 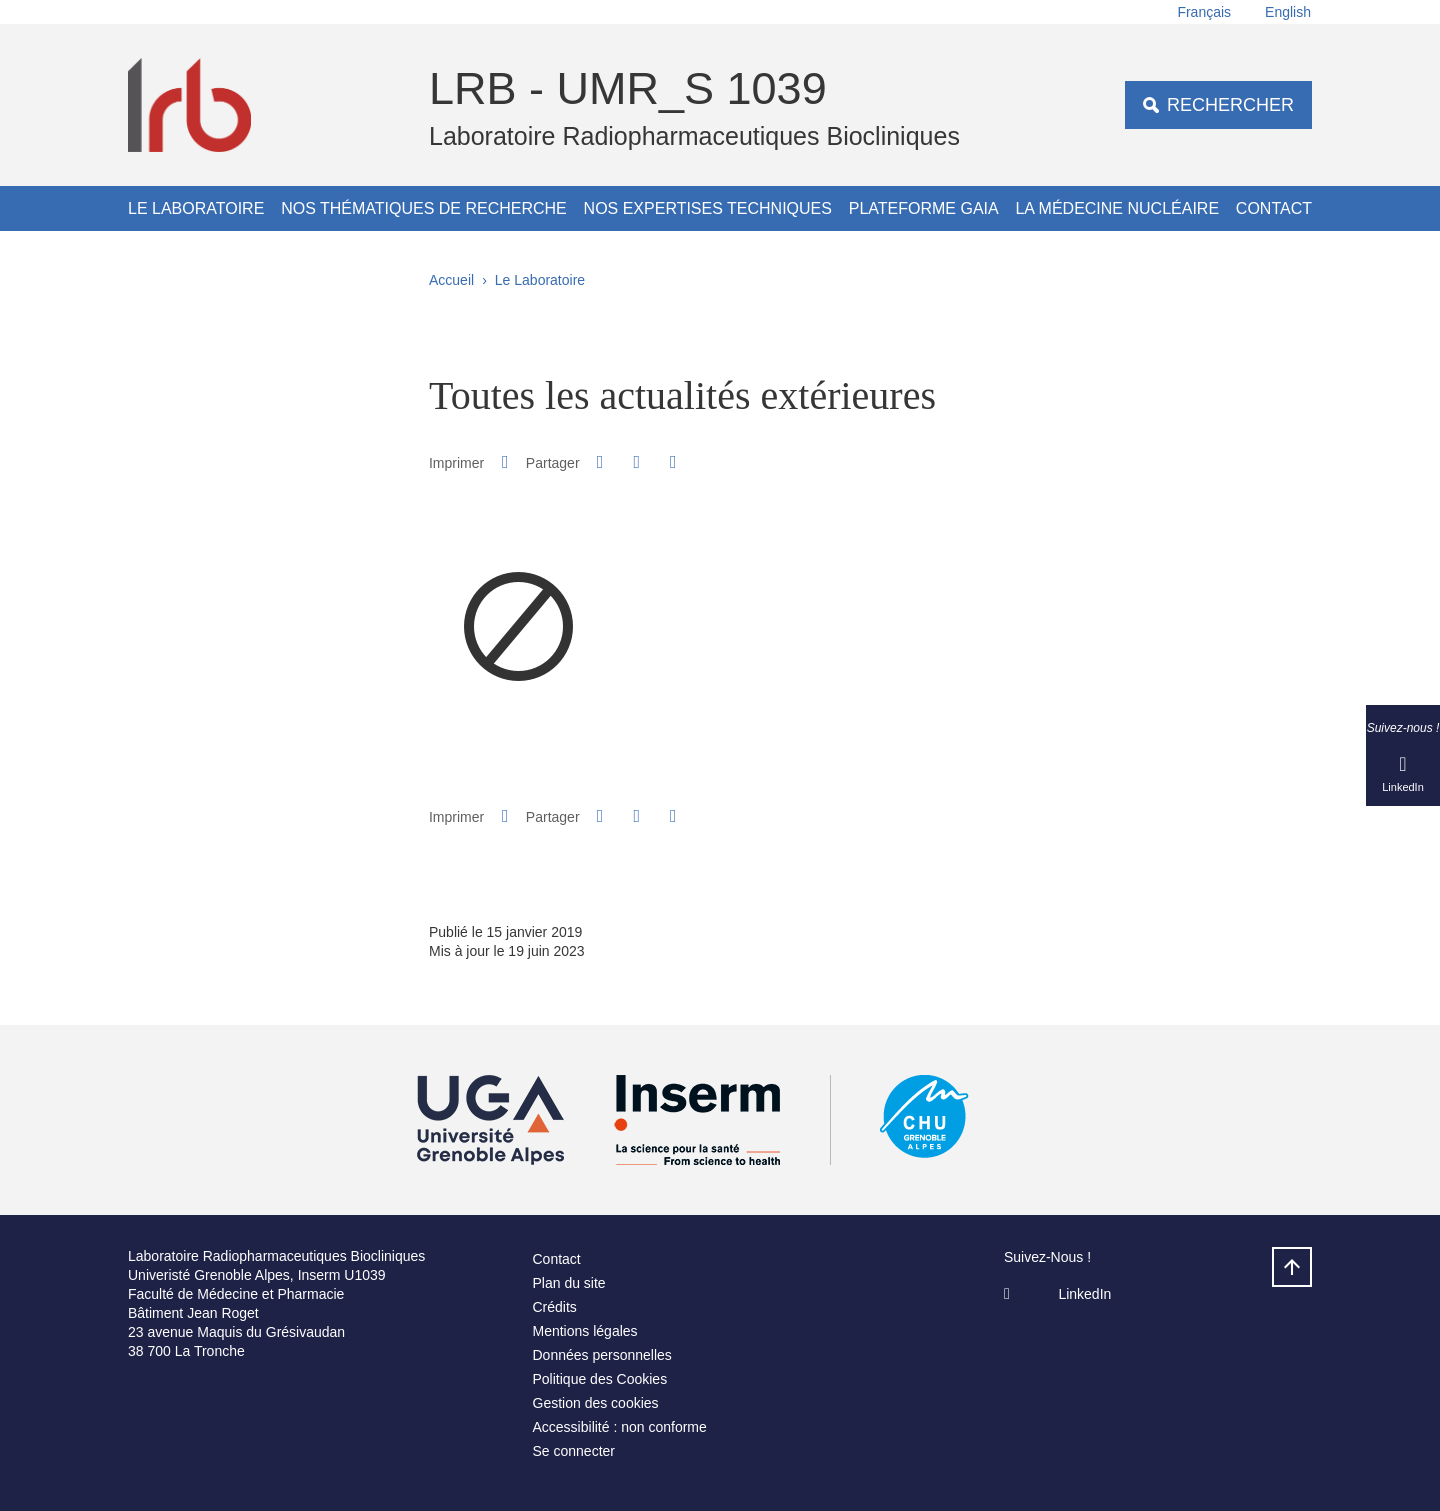 I want to click on Politique des Cookies, so click(x=600, y=1379).